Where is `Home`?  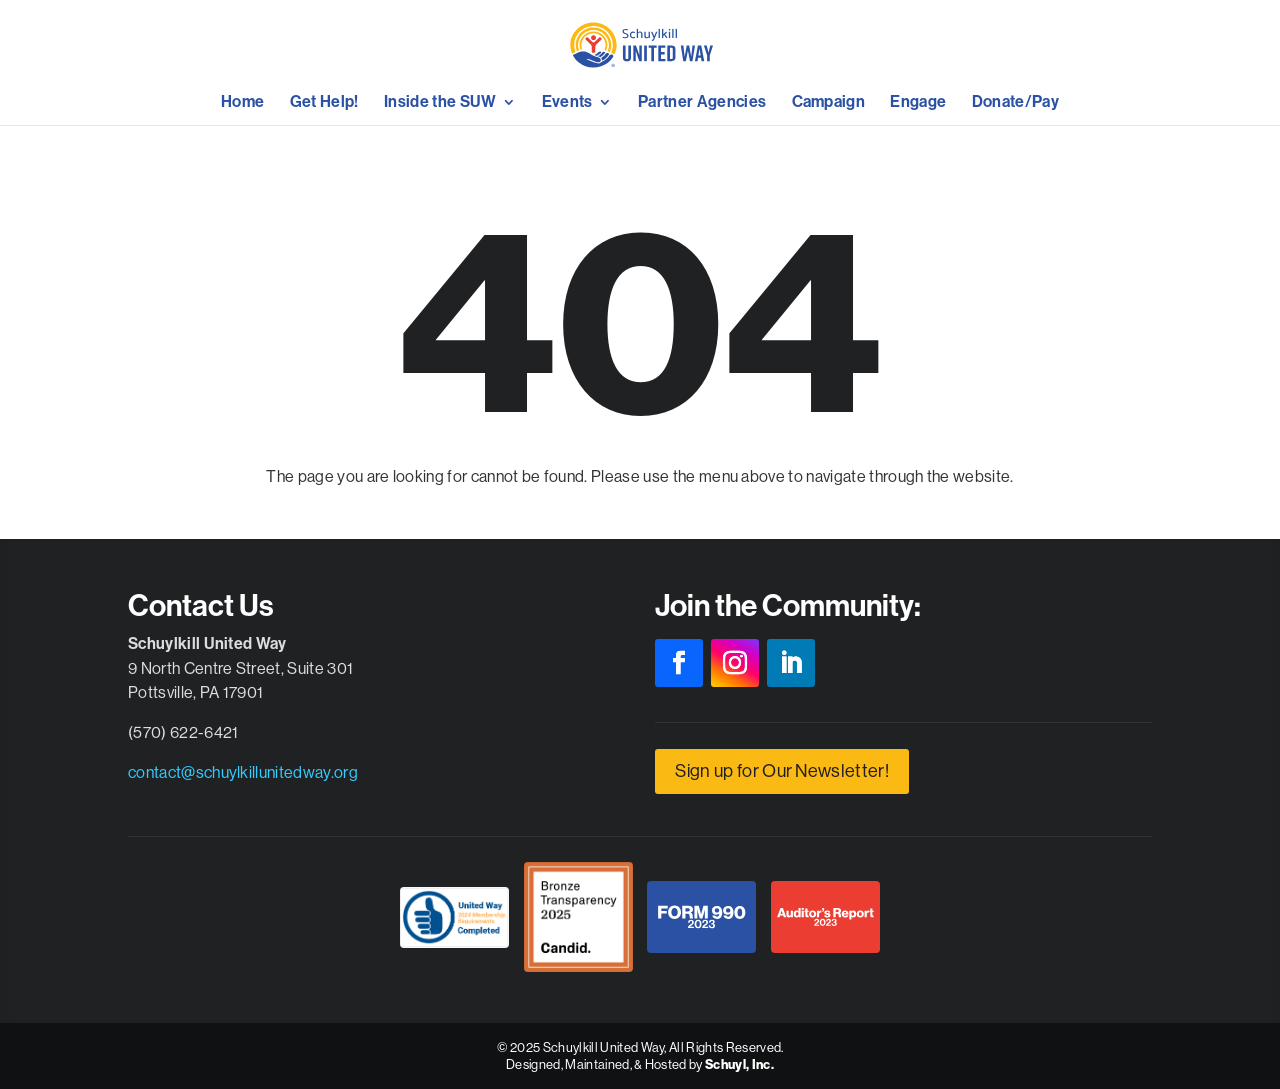 Home is located at coordinates (242, 103).